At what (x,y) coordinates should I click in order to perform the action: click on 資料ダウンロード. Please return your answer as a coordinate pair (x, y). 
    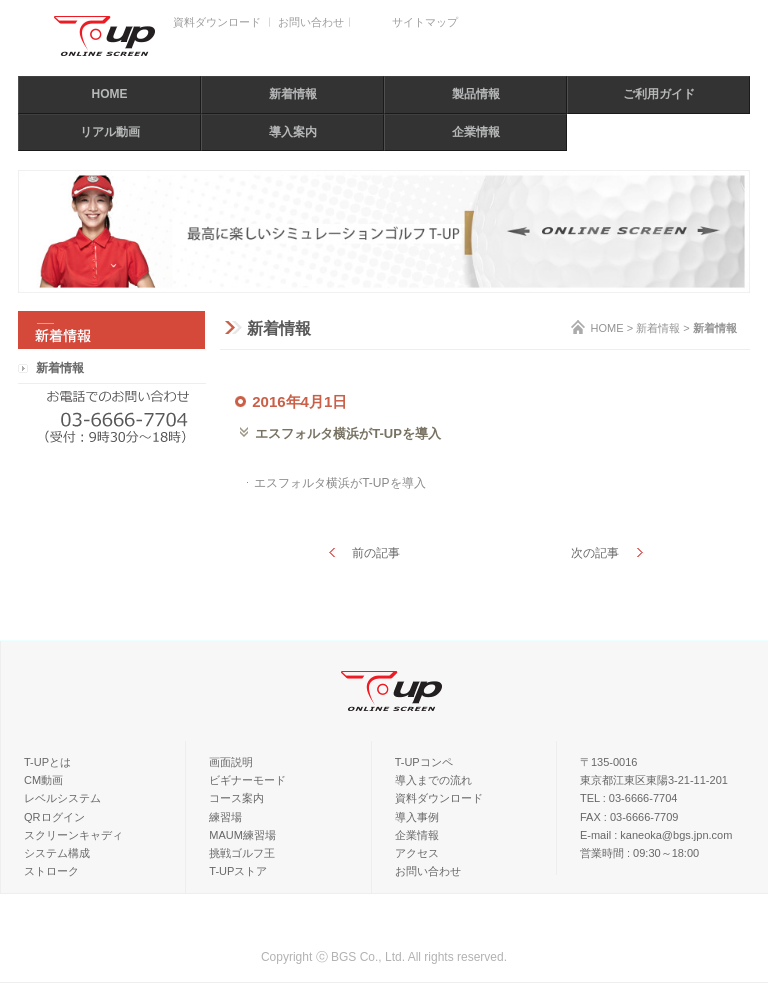
    Looking at the image, I should click on (217, 22).